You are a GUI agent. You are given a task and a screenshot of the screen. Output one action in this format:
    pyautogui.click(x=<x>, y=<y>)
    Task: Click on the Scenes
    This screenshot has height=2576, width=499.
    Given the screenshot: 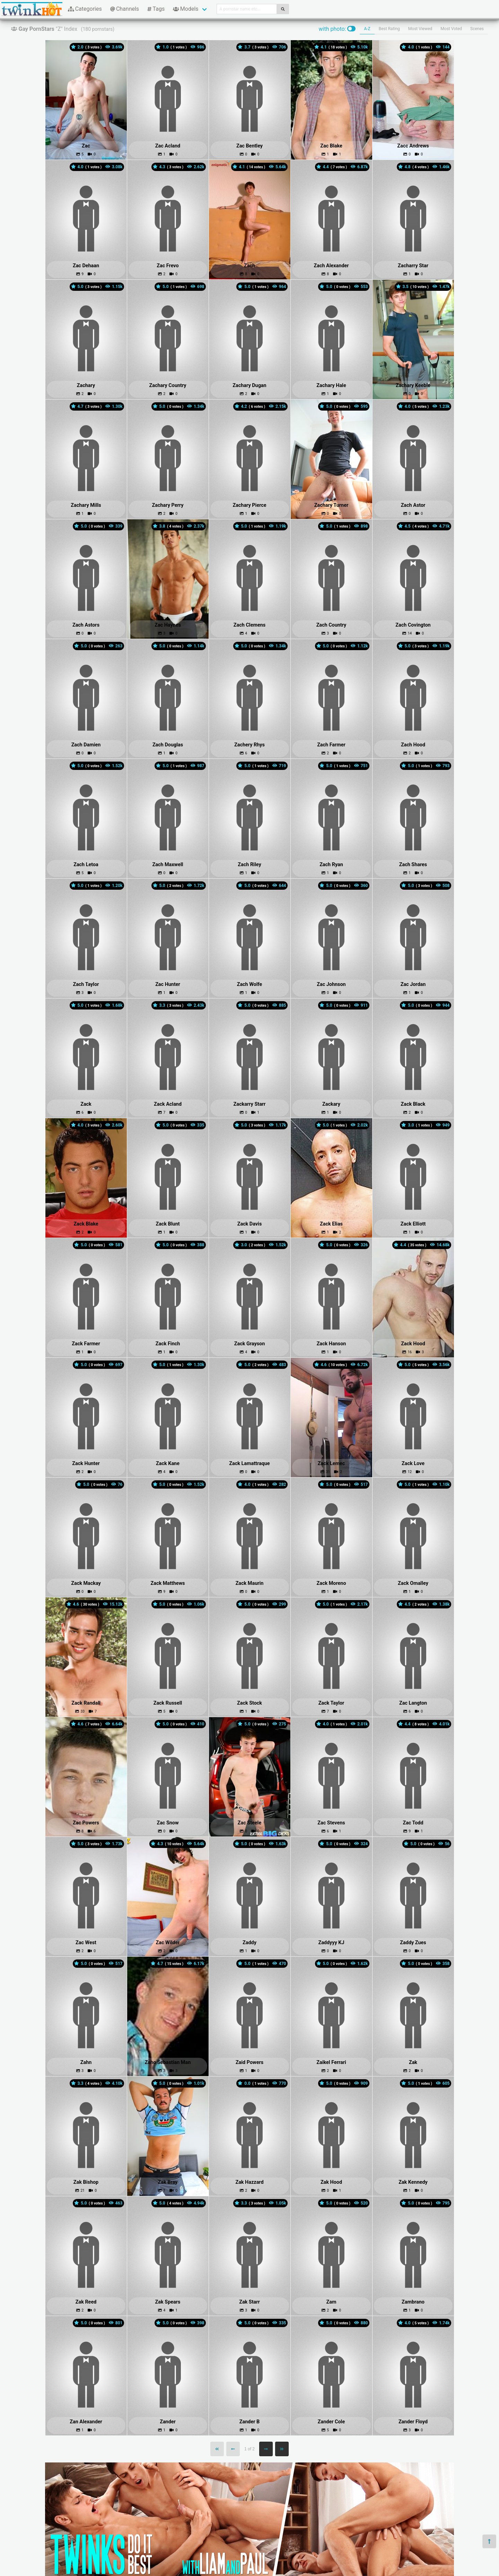 What is the action you would take?
    pyautogui.click(x=477, y=28)
    